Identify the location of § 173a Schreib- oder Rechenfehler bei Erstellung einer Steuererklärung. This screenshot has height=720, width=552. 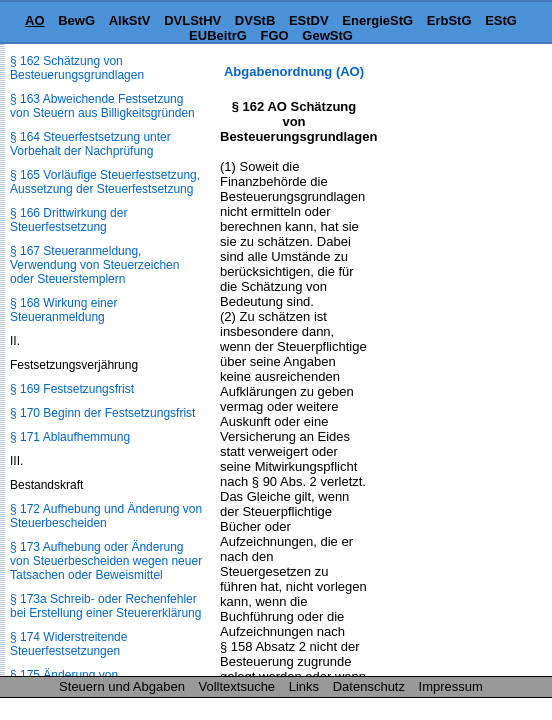
(105, 606).